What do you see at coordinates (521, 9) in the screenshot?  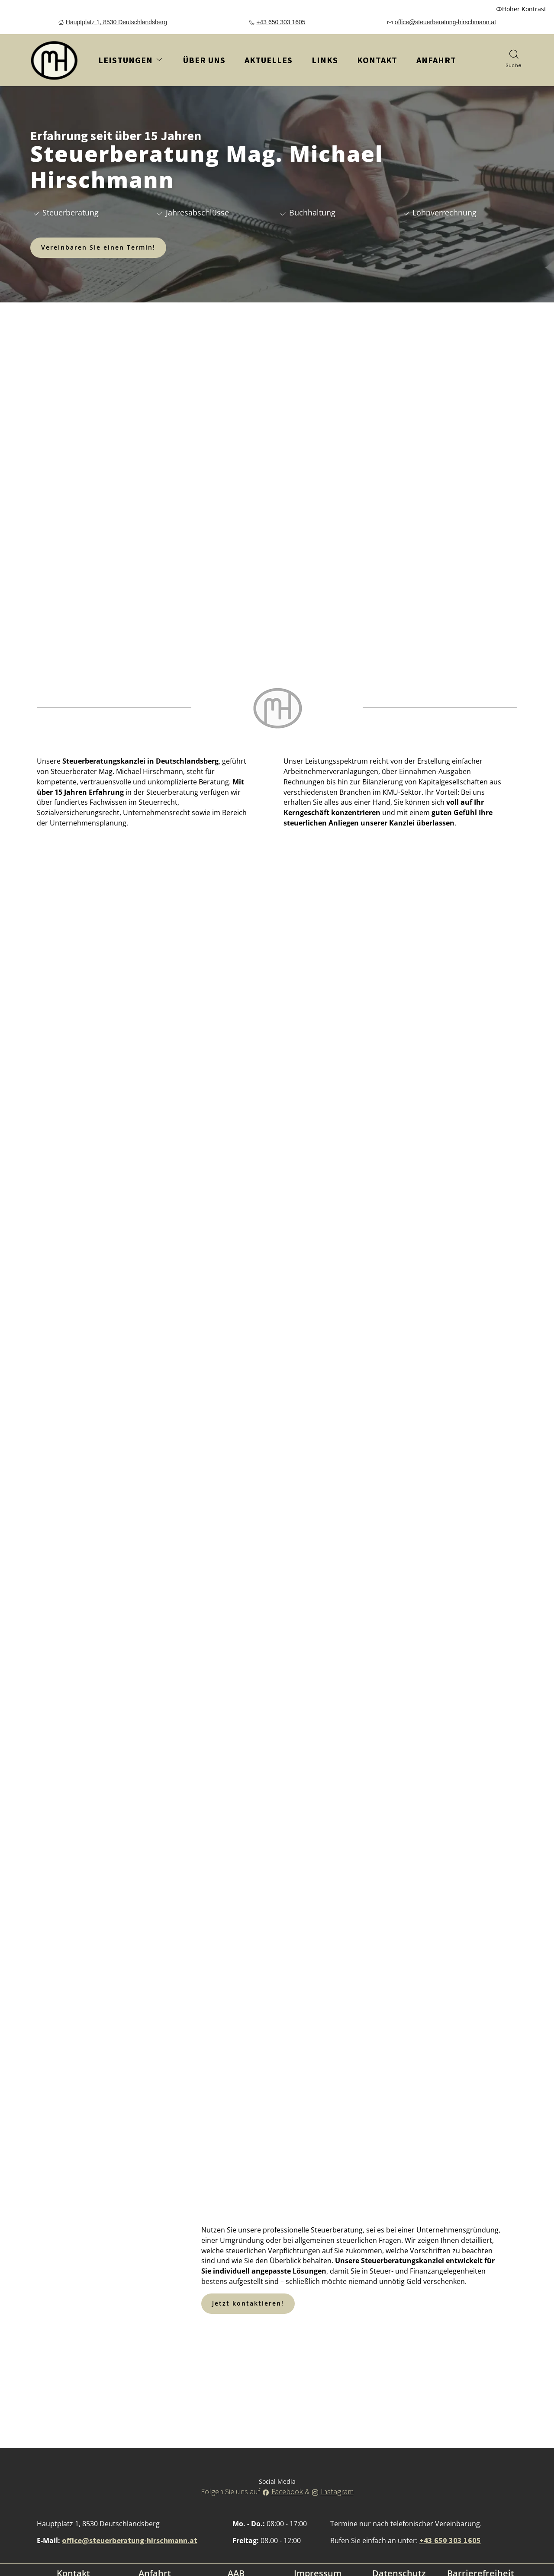 I see `Hoher Kontrast [button]` at bounding box center [521, 9].